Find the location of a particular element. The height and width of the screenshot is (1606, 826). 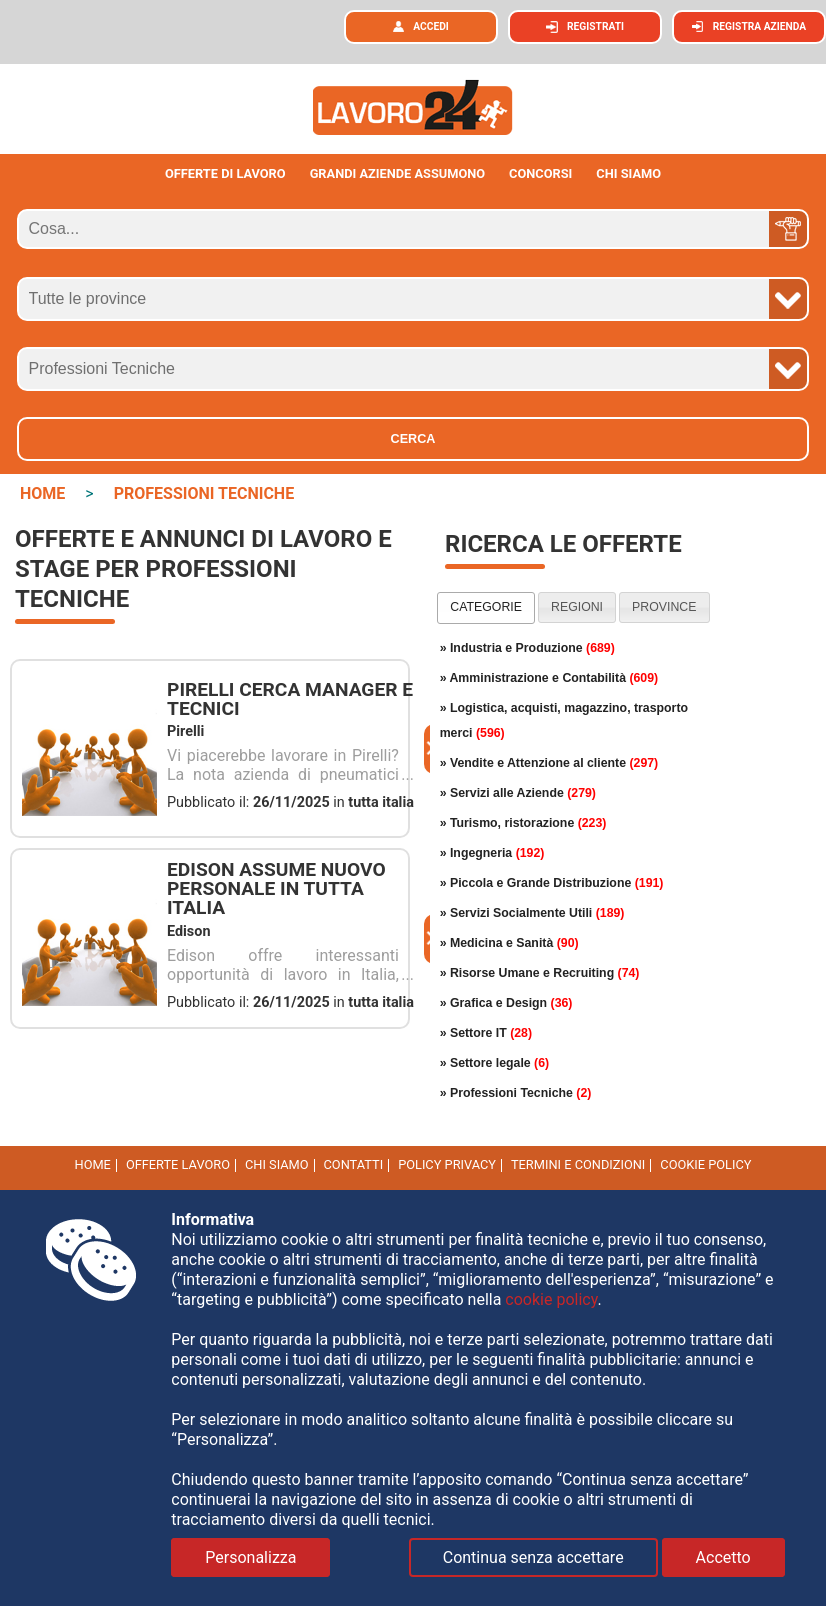

Cerca is located at coordinates (413, 439).